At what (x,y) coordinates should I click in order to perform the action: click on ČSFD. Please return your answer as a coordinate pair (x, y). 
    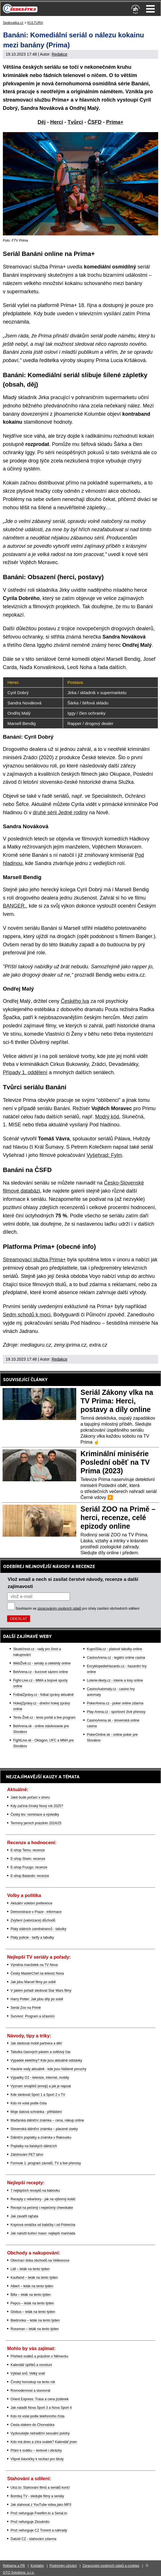
    Looking at the image, I should click on (95, 122).